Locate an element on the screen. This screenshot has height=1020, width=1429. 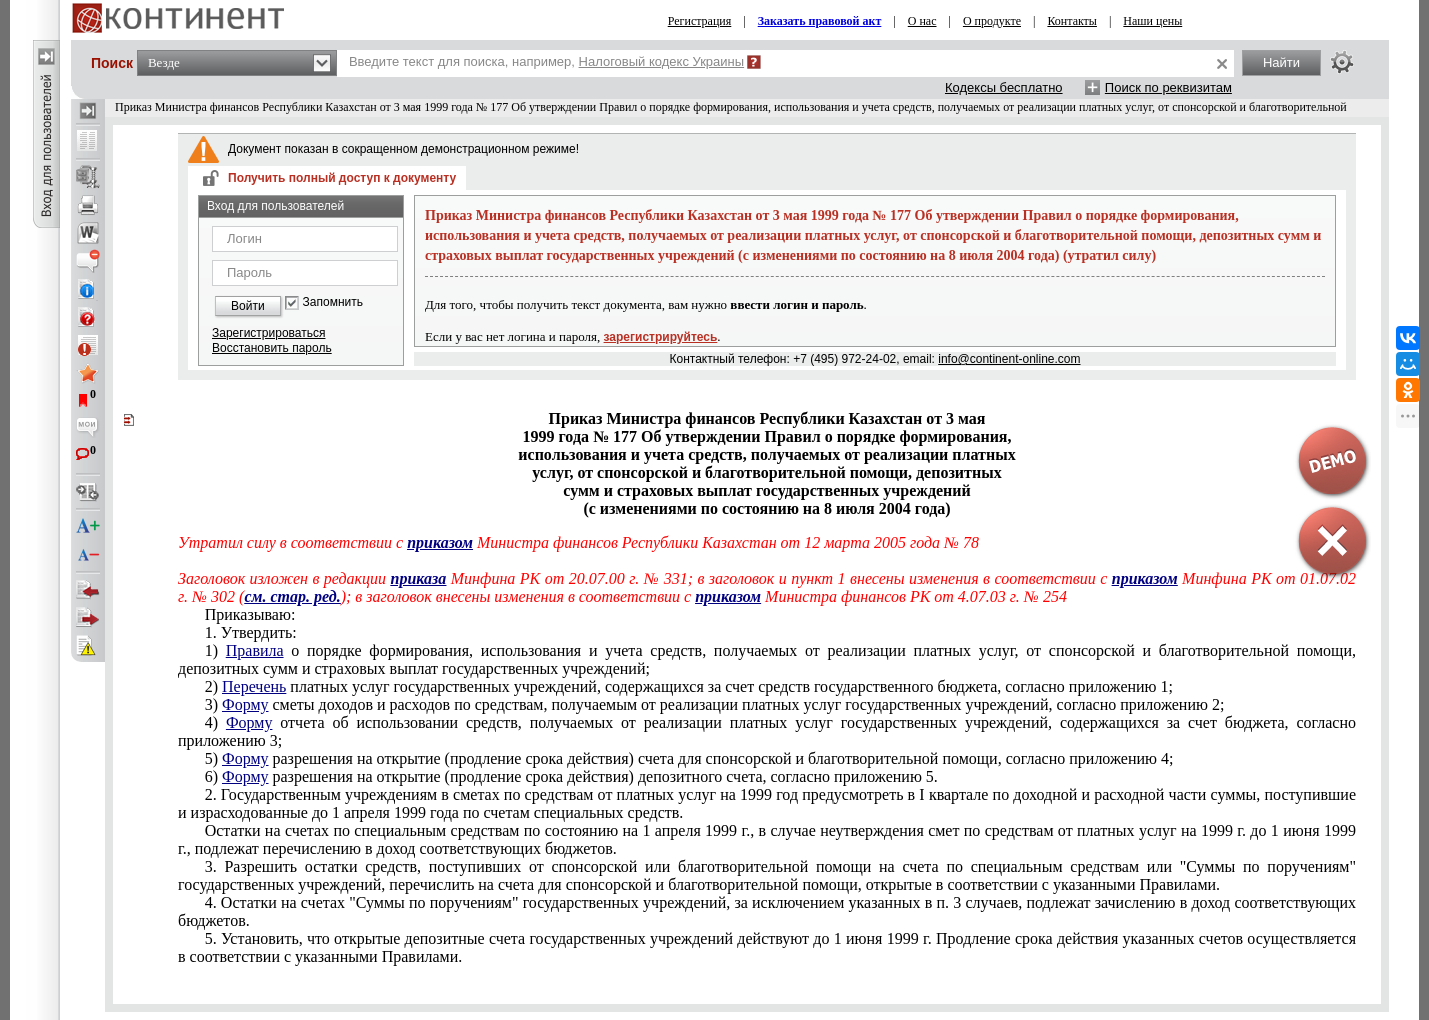
Запомнить is located at coordinates (333, 302).